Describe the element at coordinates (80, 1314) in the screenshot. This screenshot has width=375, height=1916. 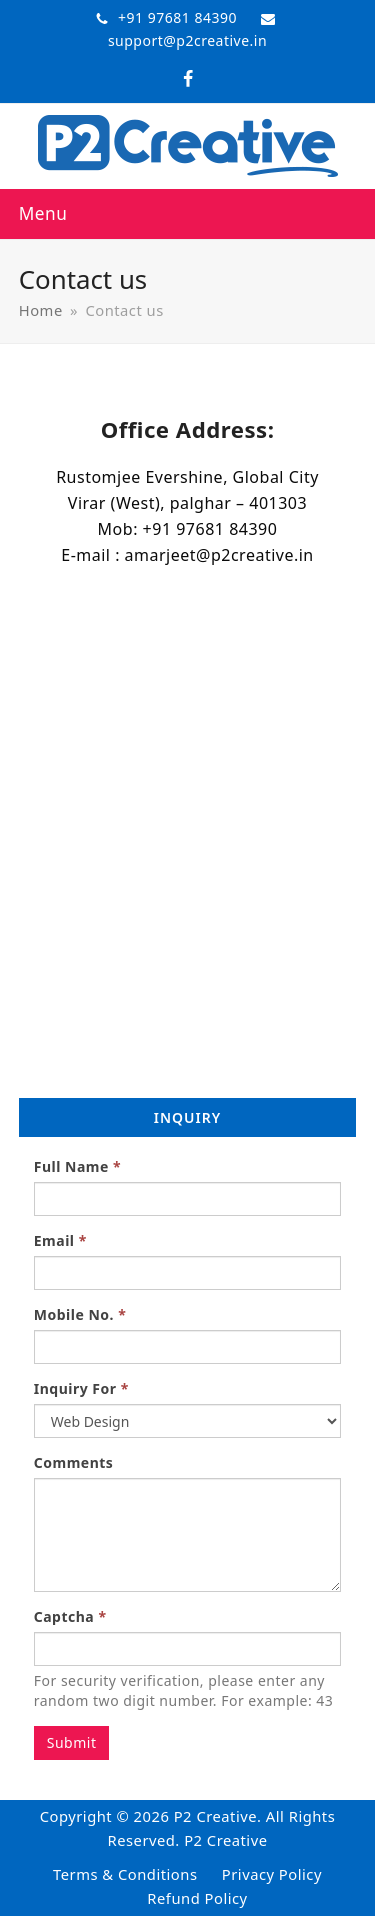
I see `Mobile No.` at that location.